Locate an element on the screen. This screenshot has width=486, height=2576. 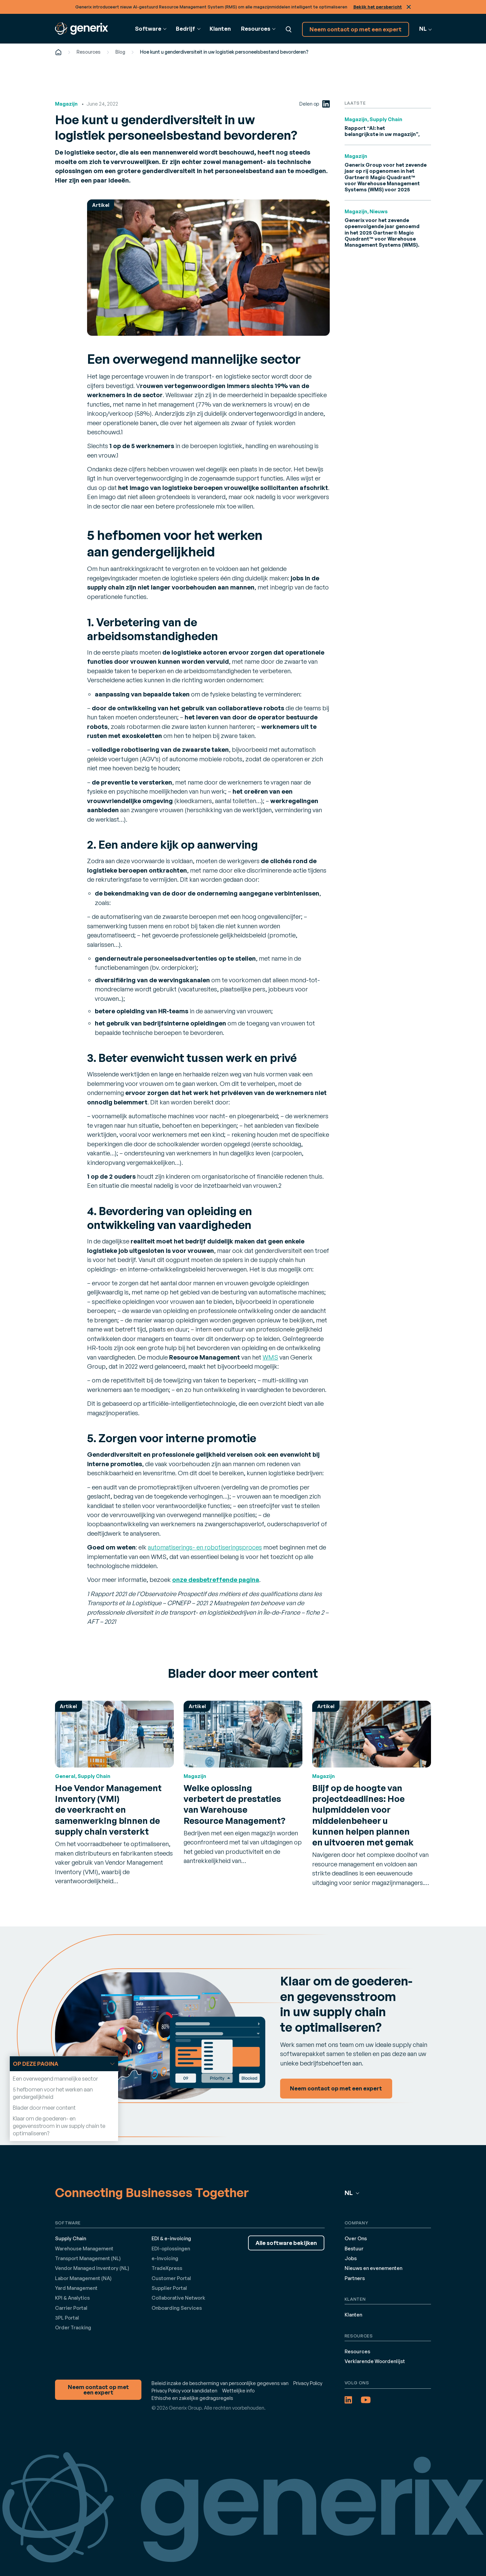
Bestuur is located at coordinates (354, 2248).